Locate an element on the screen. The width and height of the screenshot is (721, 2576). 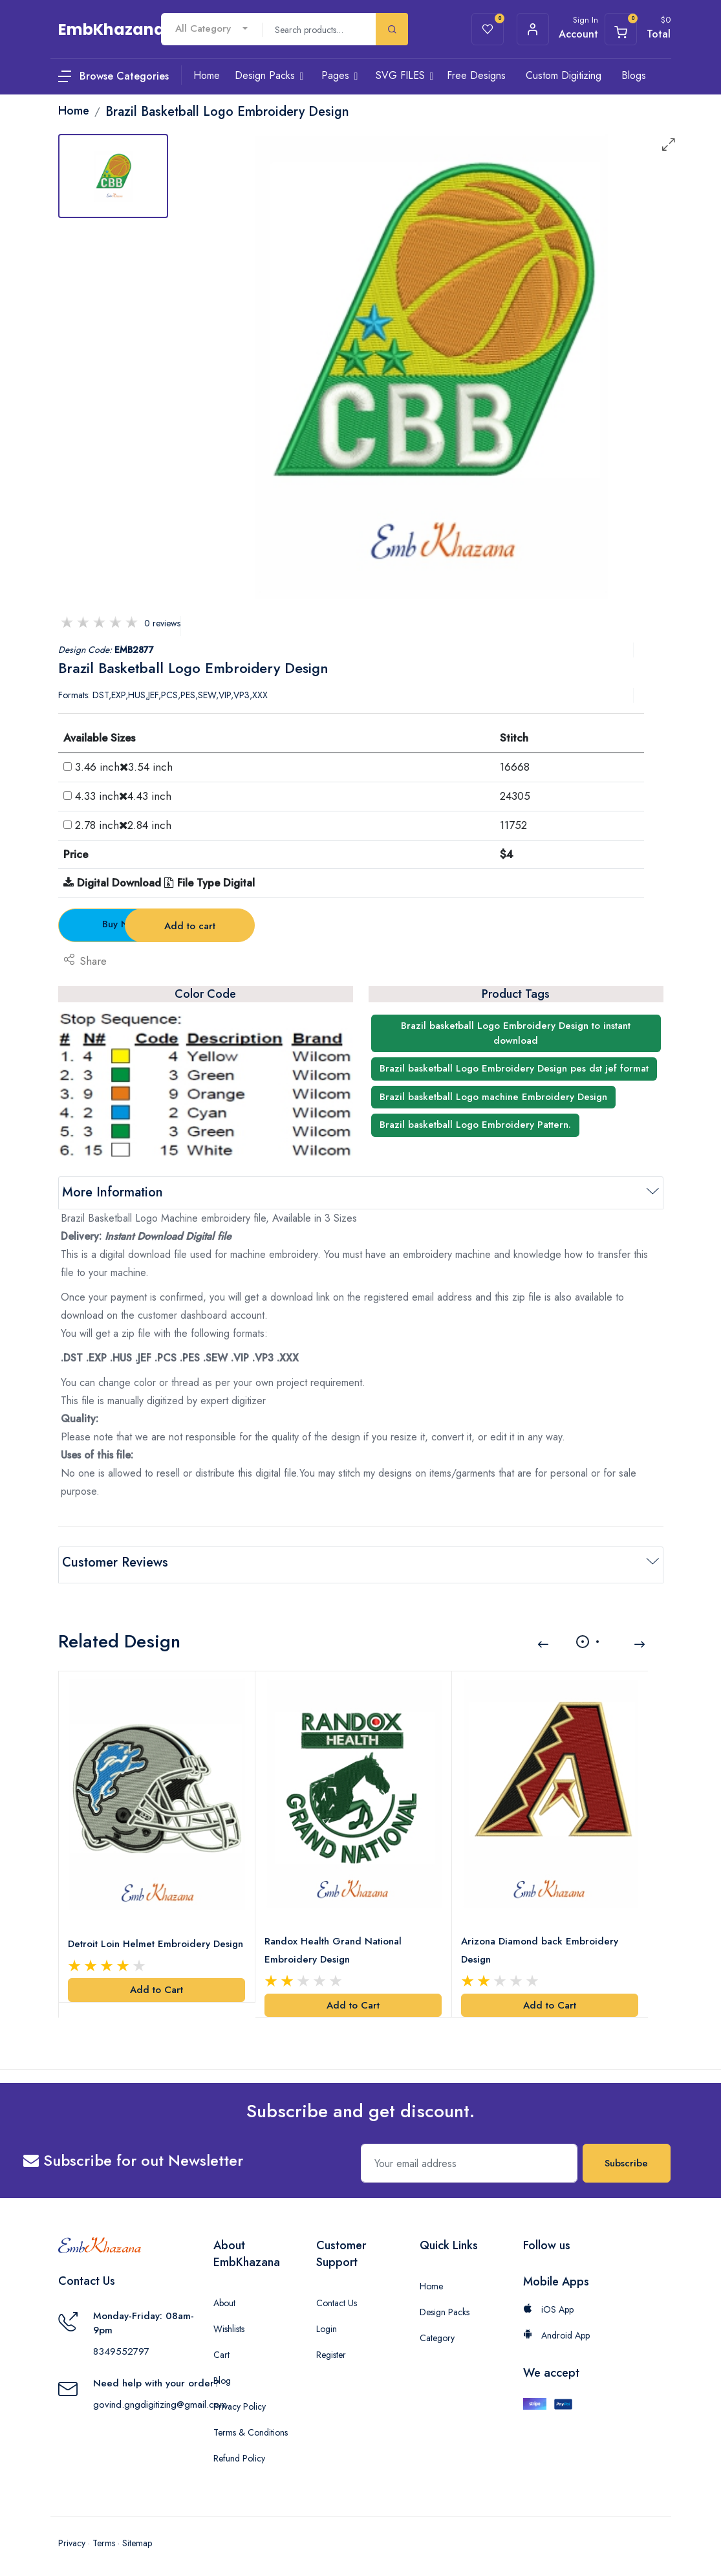
Login is located at coordinates (326, 2323).